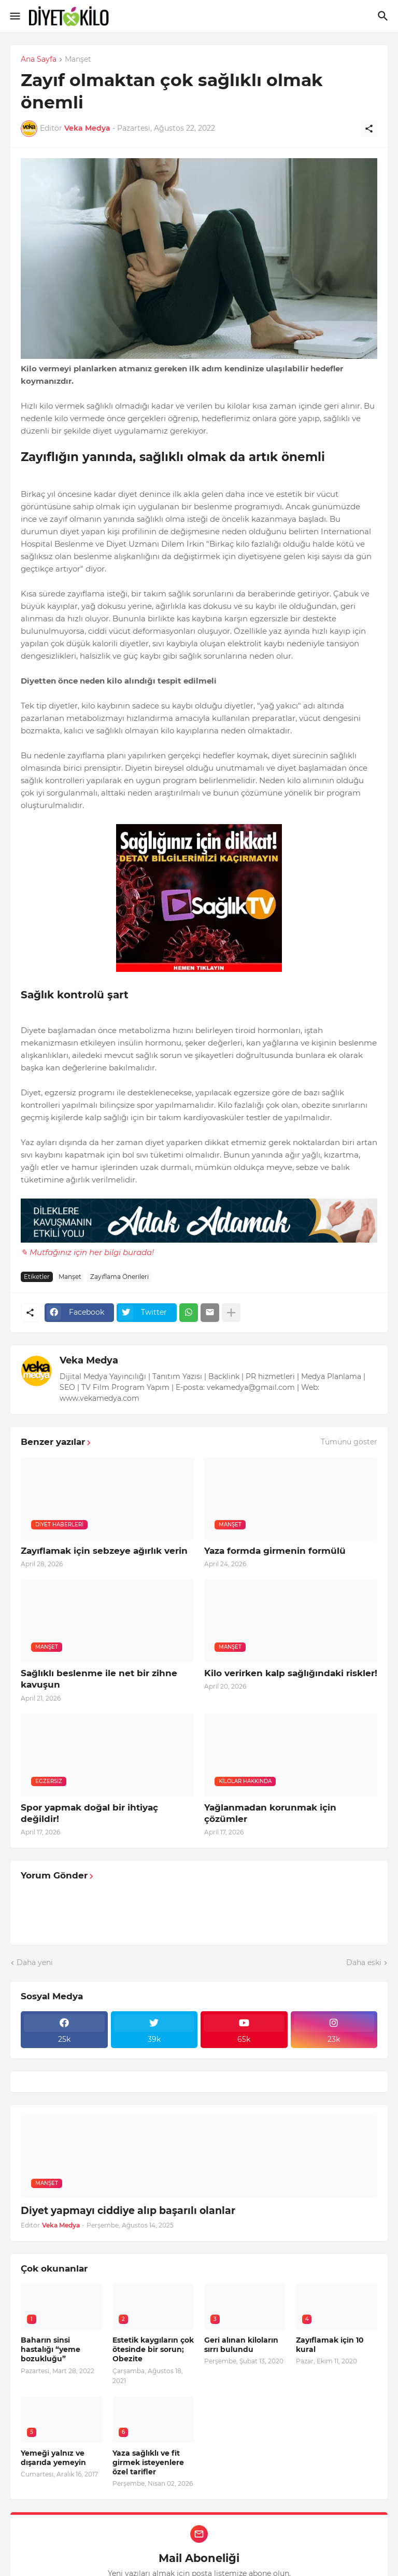 The width and height of the screenshot is (398, 2576). I want to click on Yaza sağlıklı ve fit girmek isteyenlere özel tarifler, so click(148, 2462).